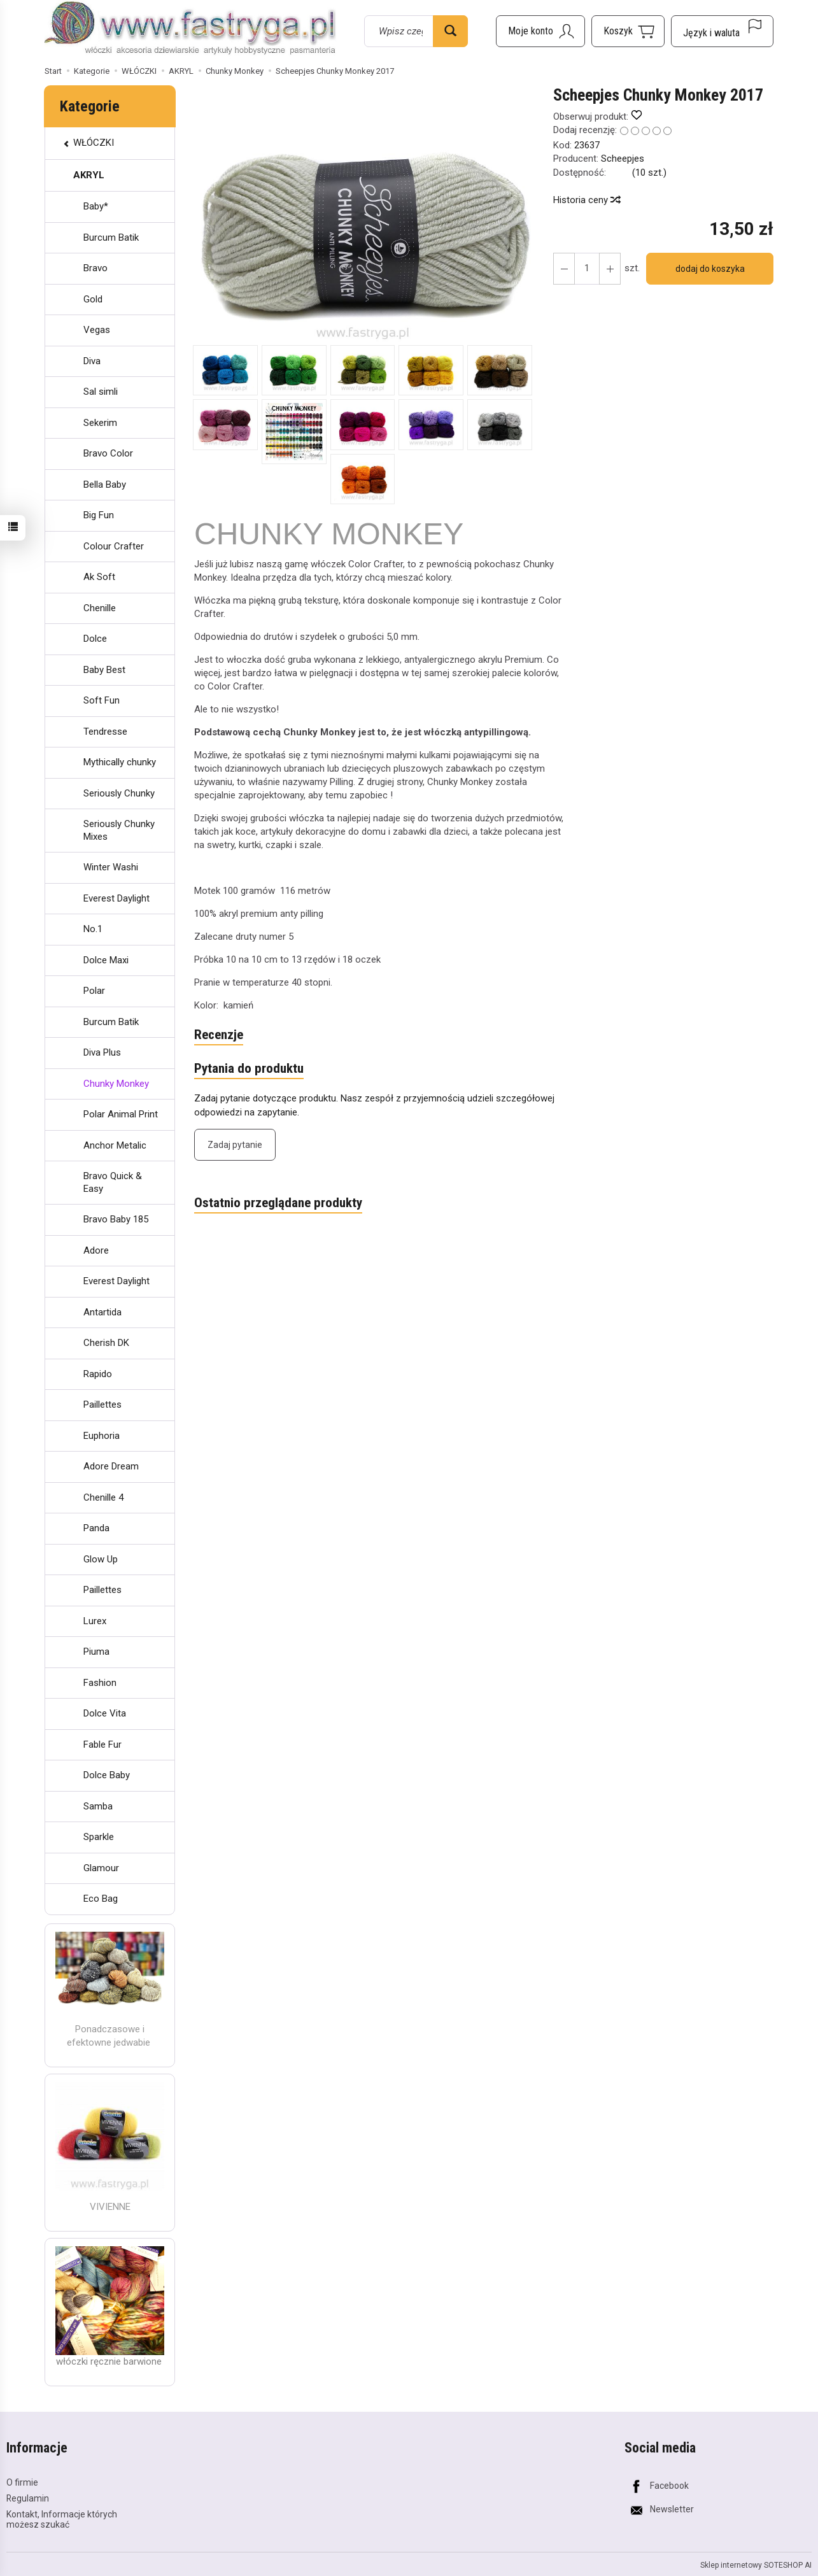 The width and height of the screenshot is (818, 2576). I want to click on Glamour, so click(101, 1868).